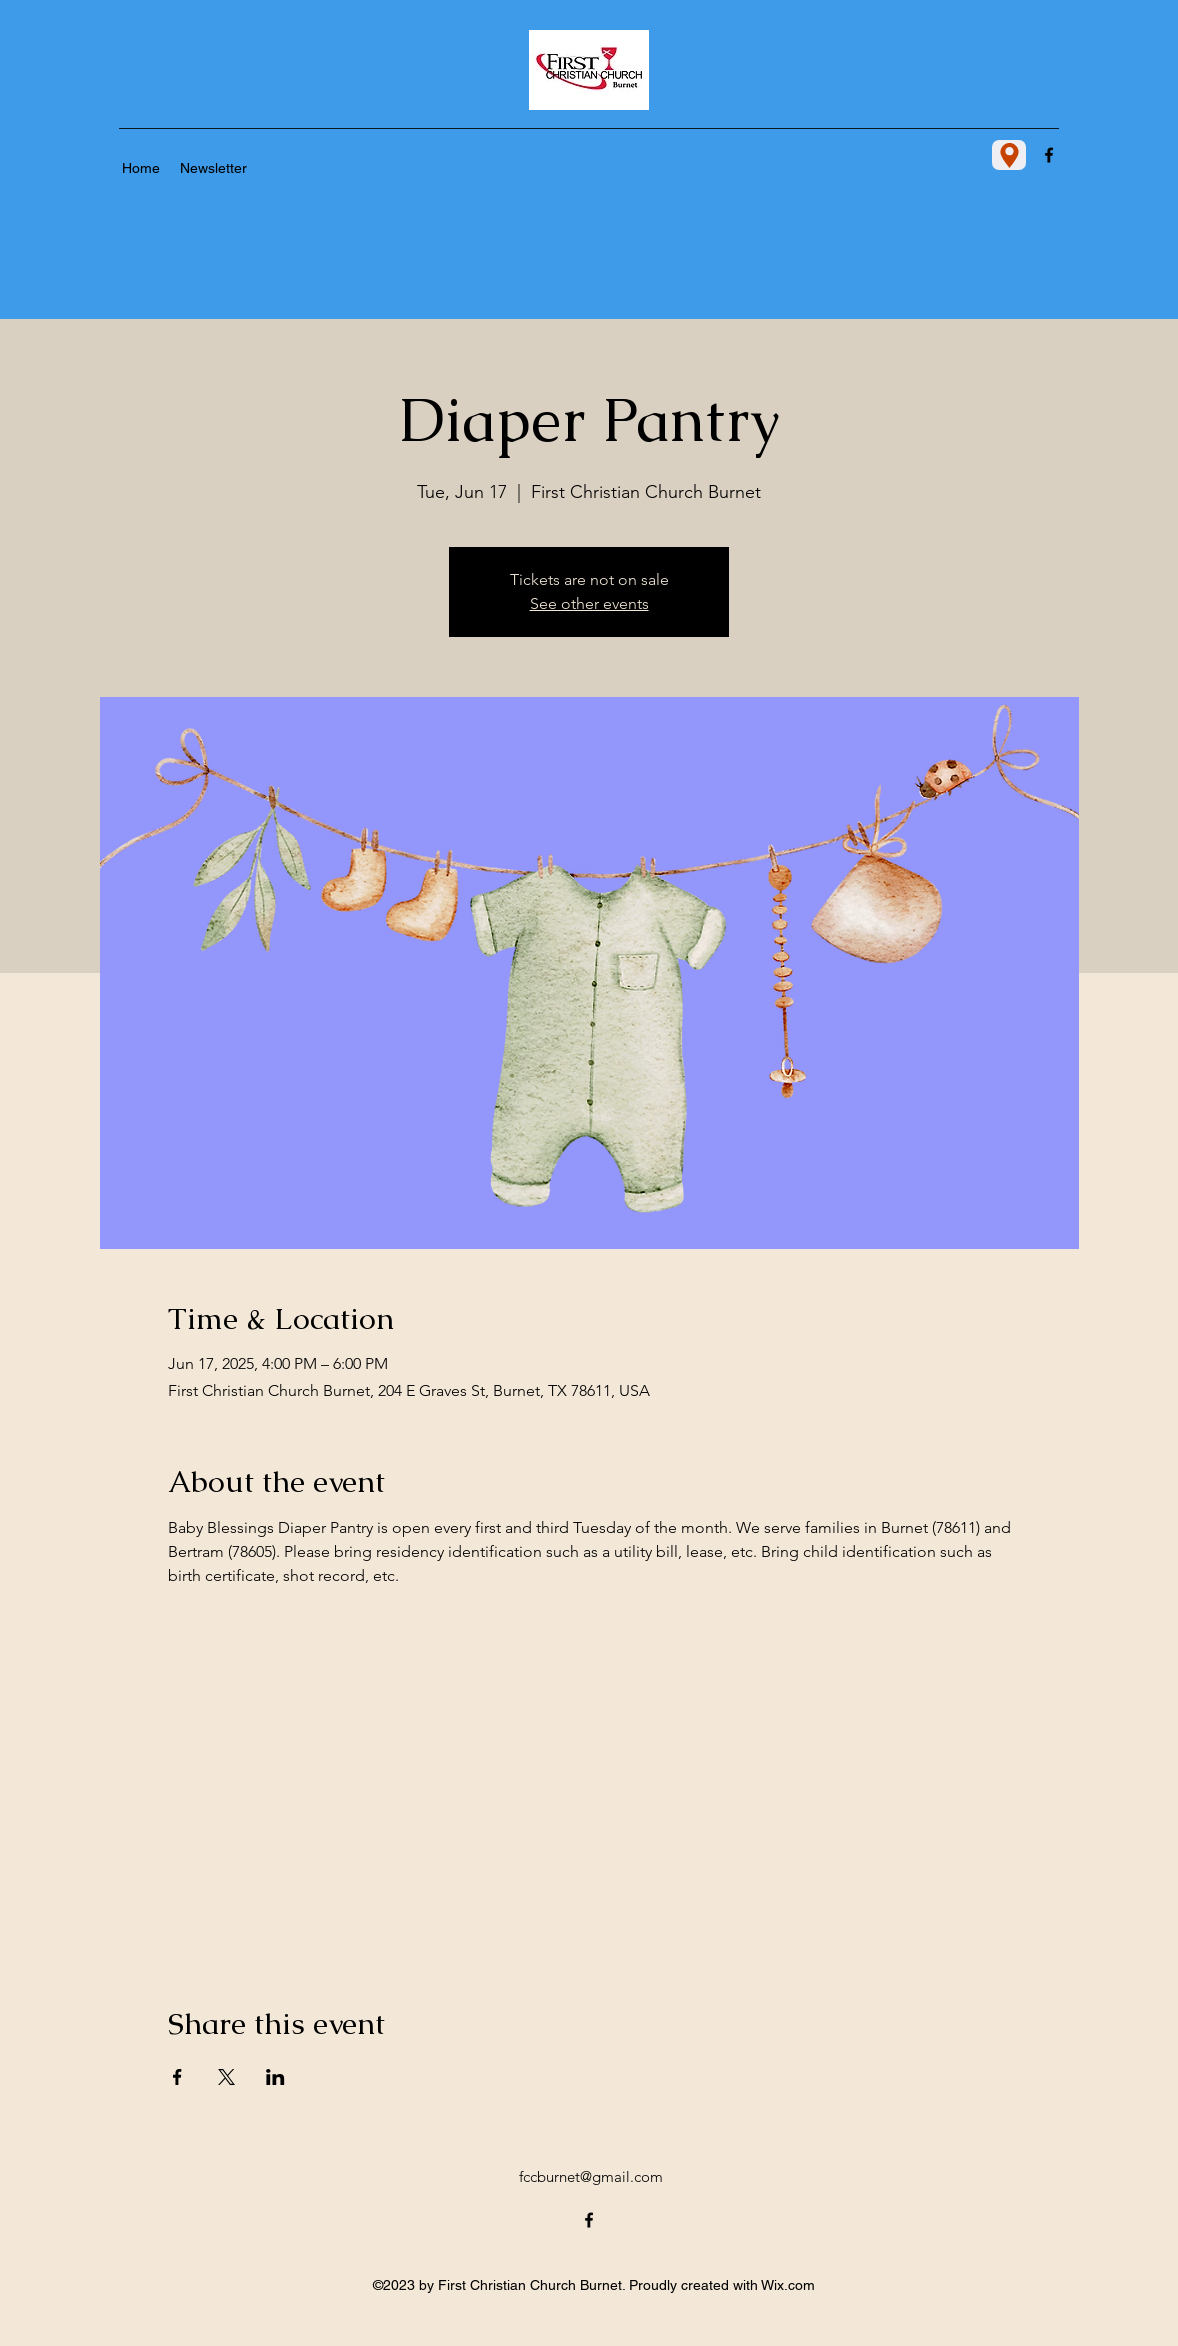 This screenshot has height=2346, width=1178. What do you see at coordinates (275, 2077) in the screenshot?
I see `[Share event on LinkedIn]` at bounding box center [275, 2077].